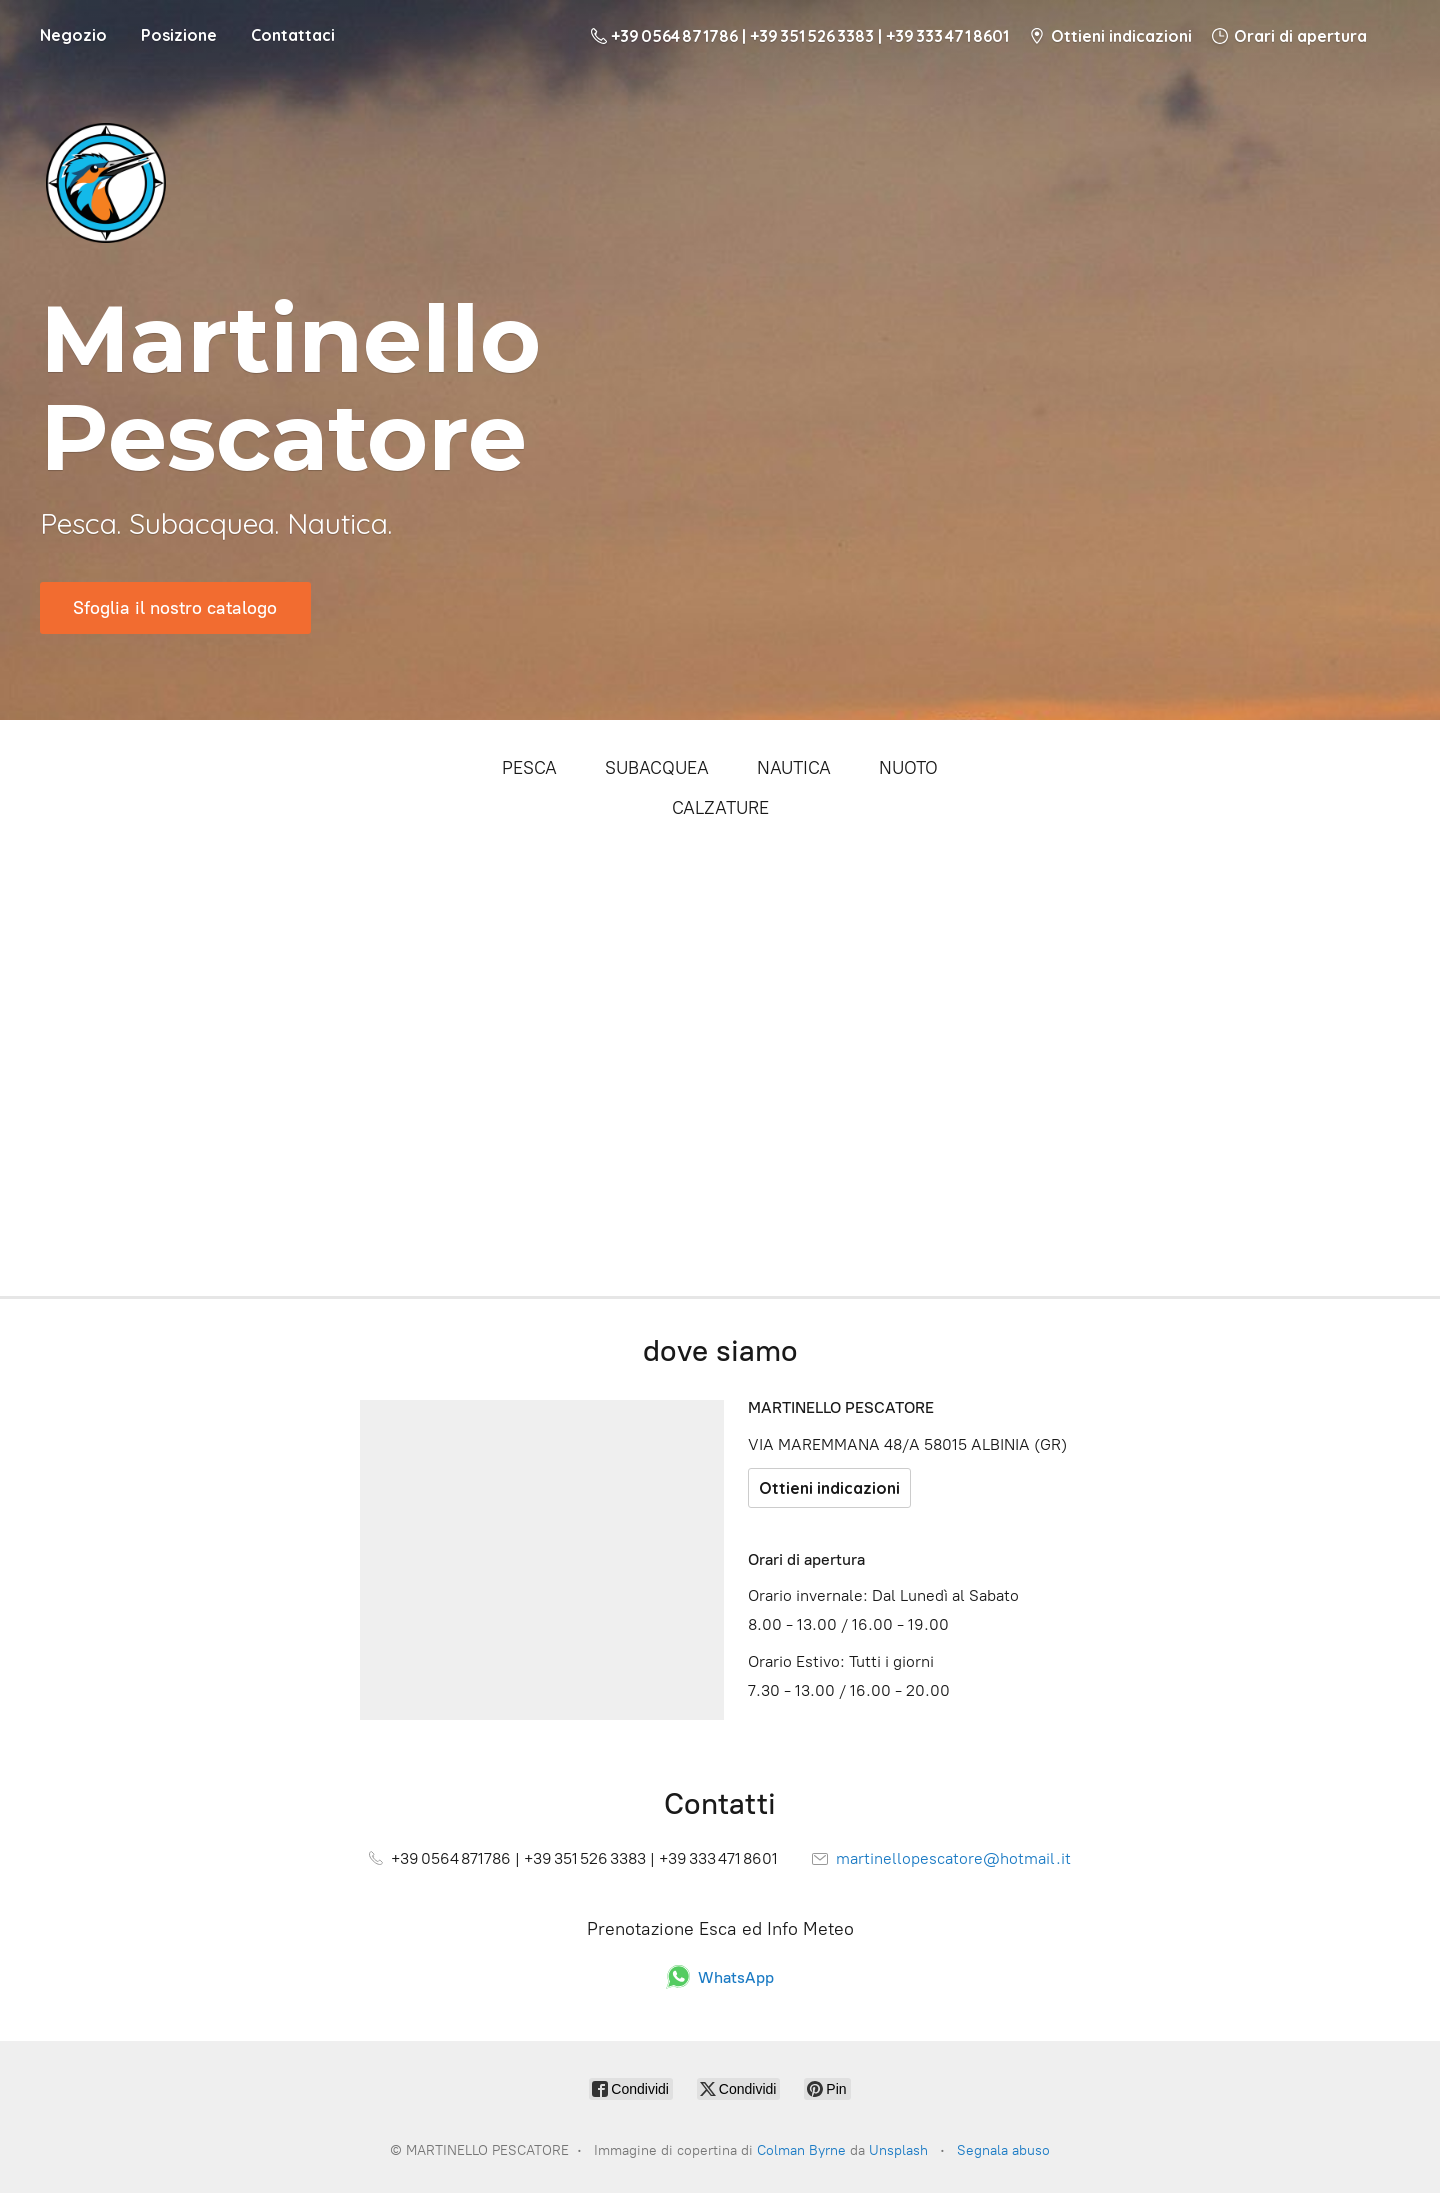 The image size is (1440, 2193). Describe the element at coordinates (293, 35) in the screenshot. I see `Contattaci` at that location.